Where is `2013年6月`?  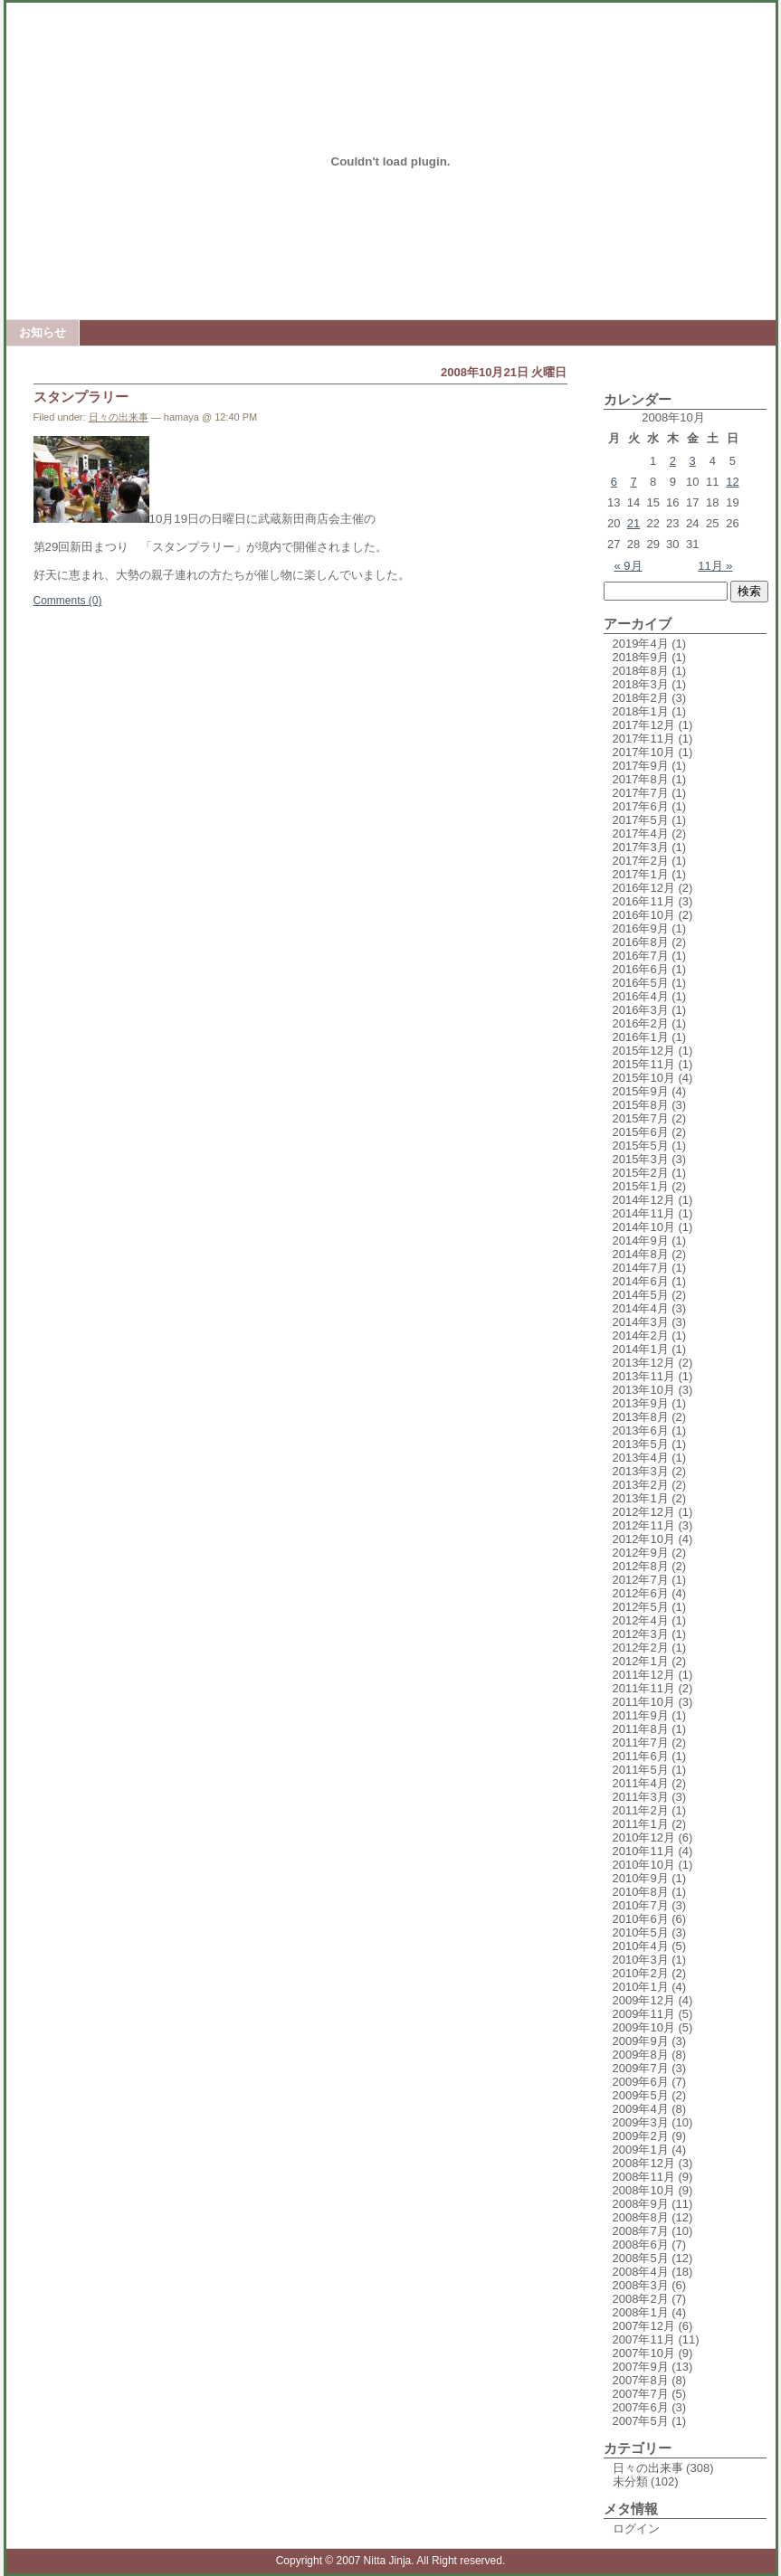
2013年6月 is located at coordinates (641, 1430).